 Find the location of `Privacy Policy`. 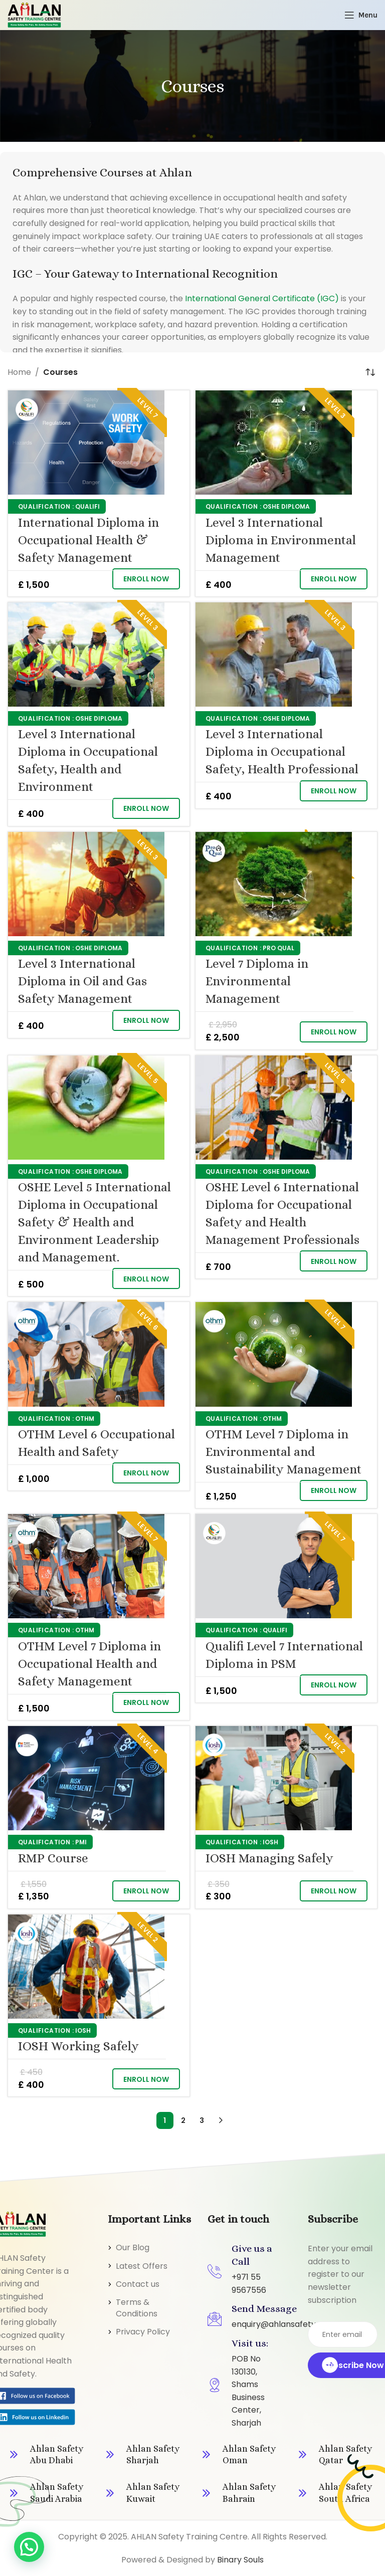

Privacy Policy is located at coordinates (143, 2331).